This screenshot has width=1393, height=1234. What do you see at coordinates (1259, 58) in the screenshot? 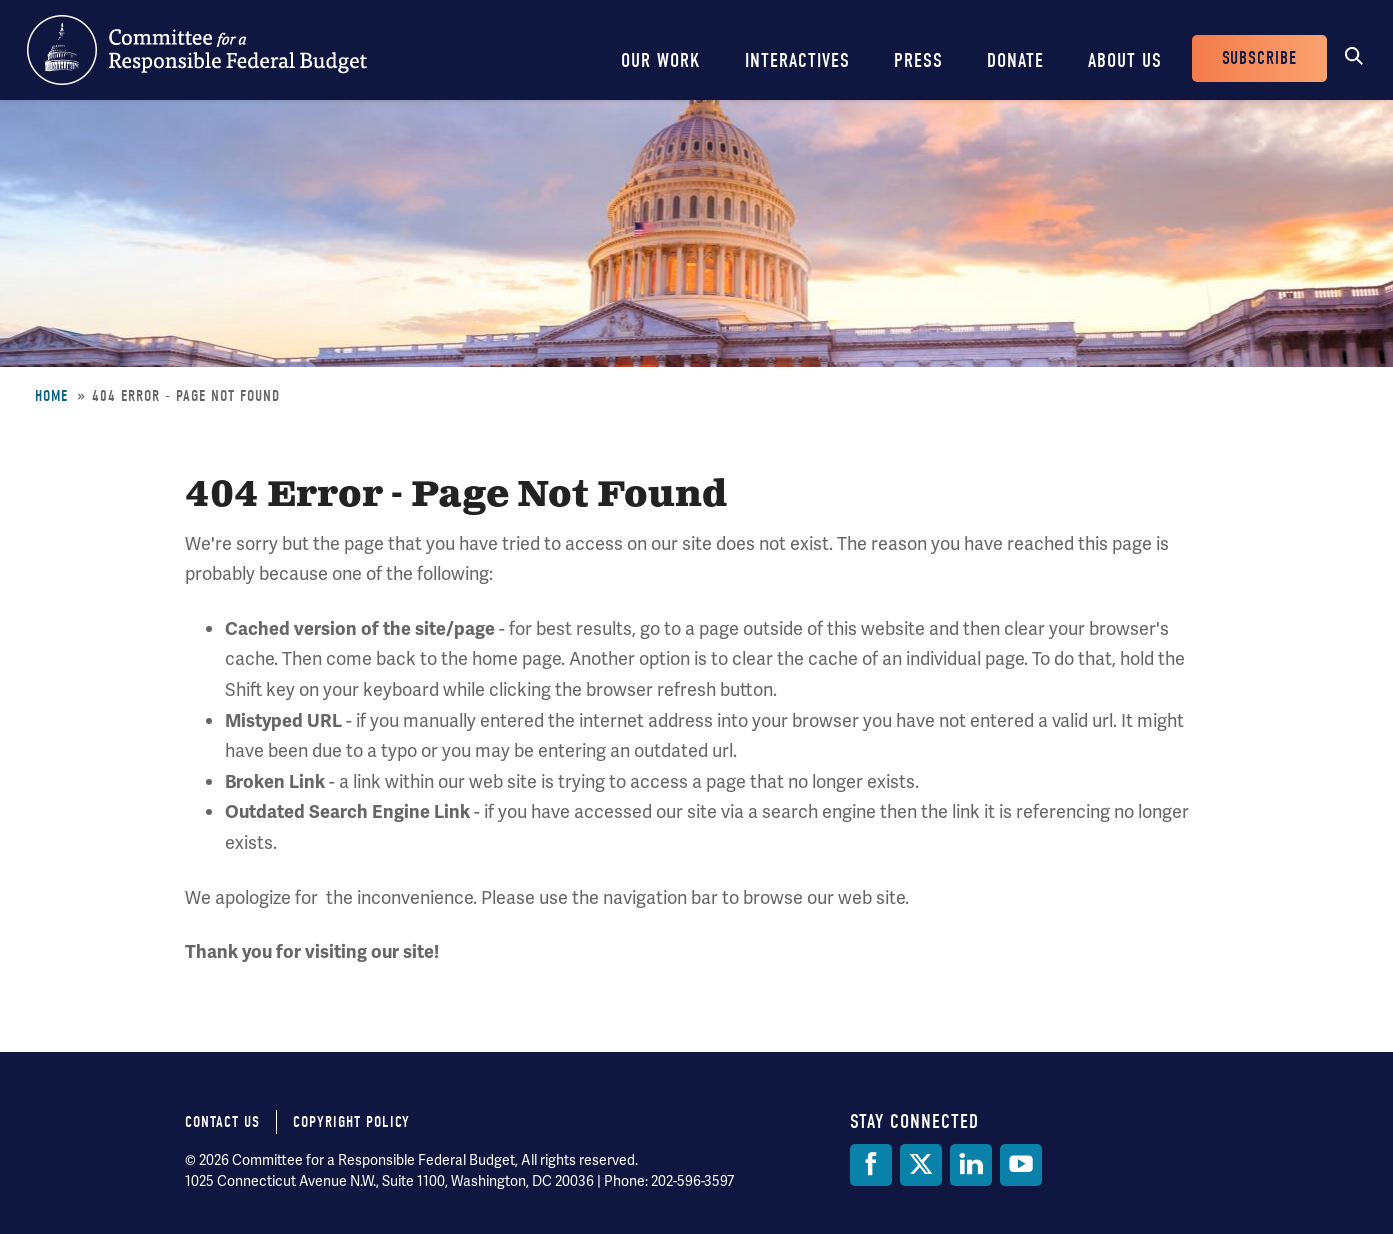
I see `Subscribe` at bounding box center [1259, 58].